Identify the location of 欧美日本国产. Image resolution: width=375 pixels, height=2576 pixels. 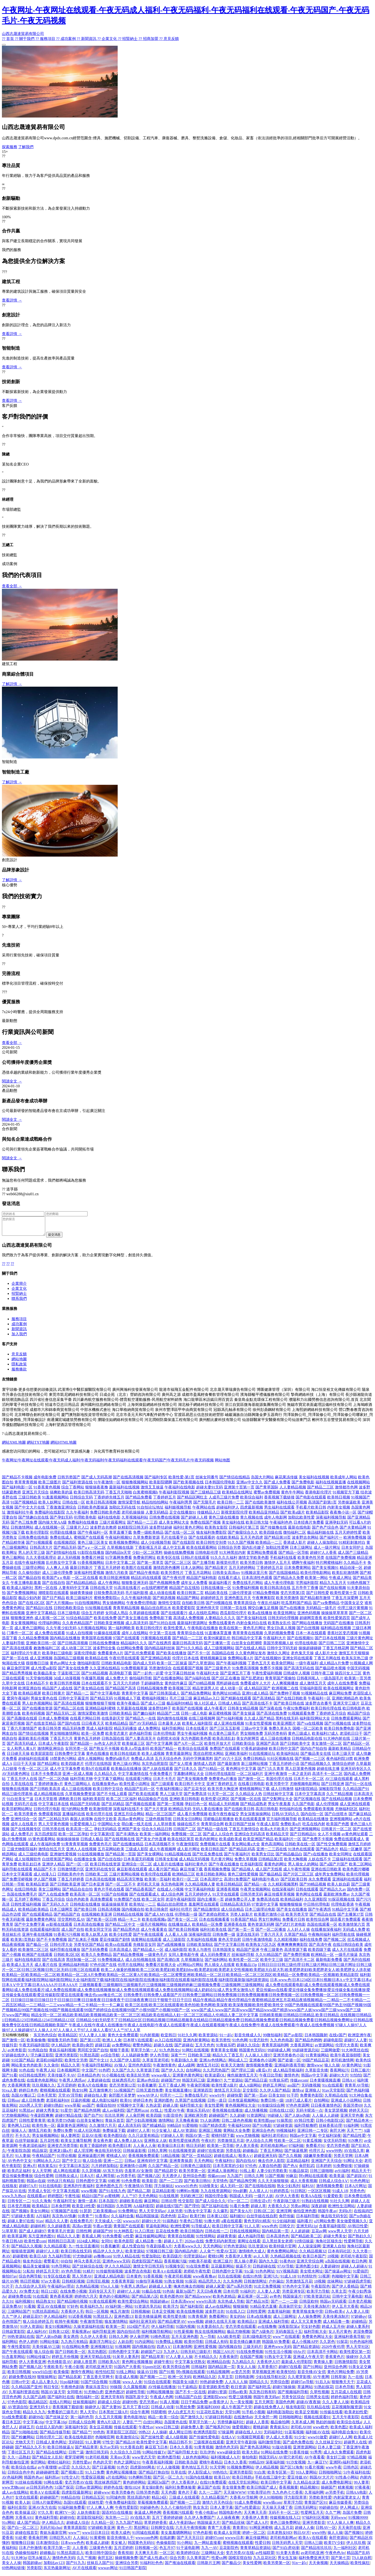
(314, 2260).